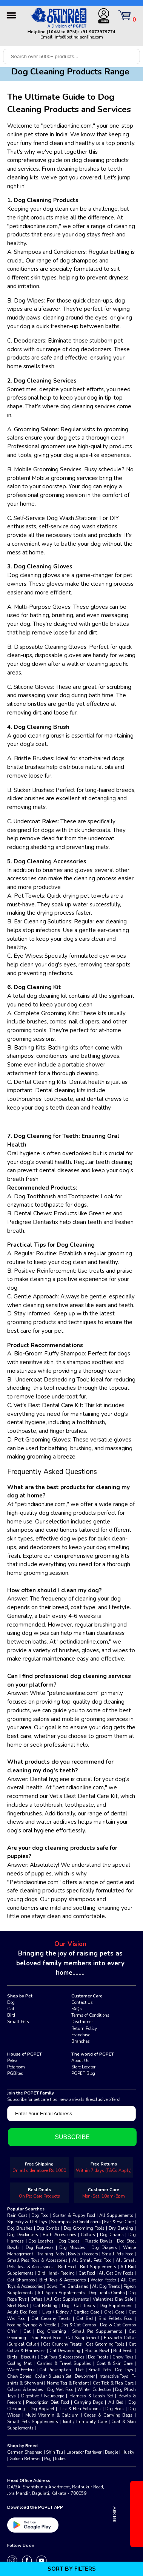 This screenshot has height=2576, width=143. What do you see at coordinates (31, 1322) in the screenshot?
I see `grooming products` at bounding box center [31, 1322].